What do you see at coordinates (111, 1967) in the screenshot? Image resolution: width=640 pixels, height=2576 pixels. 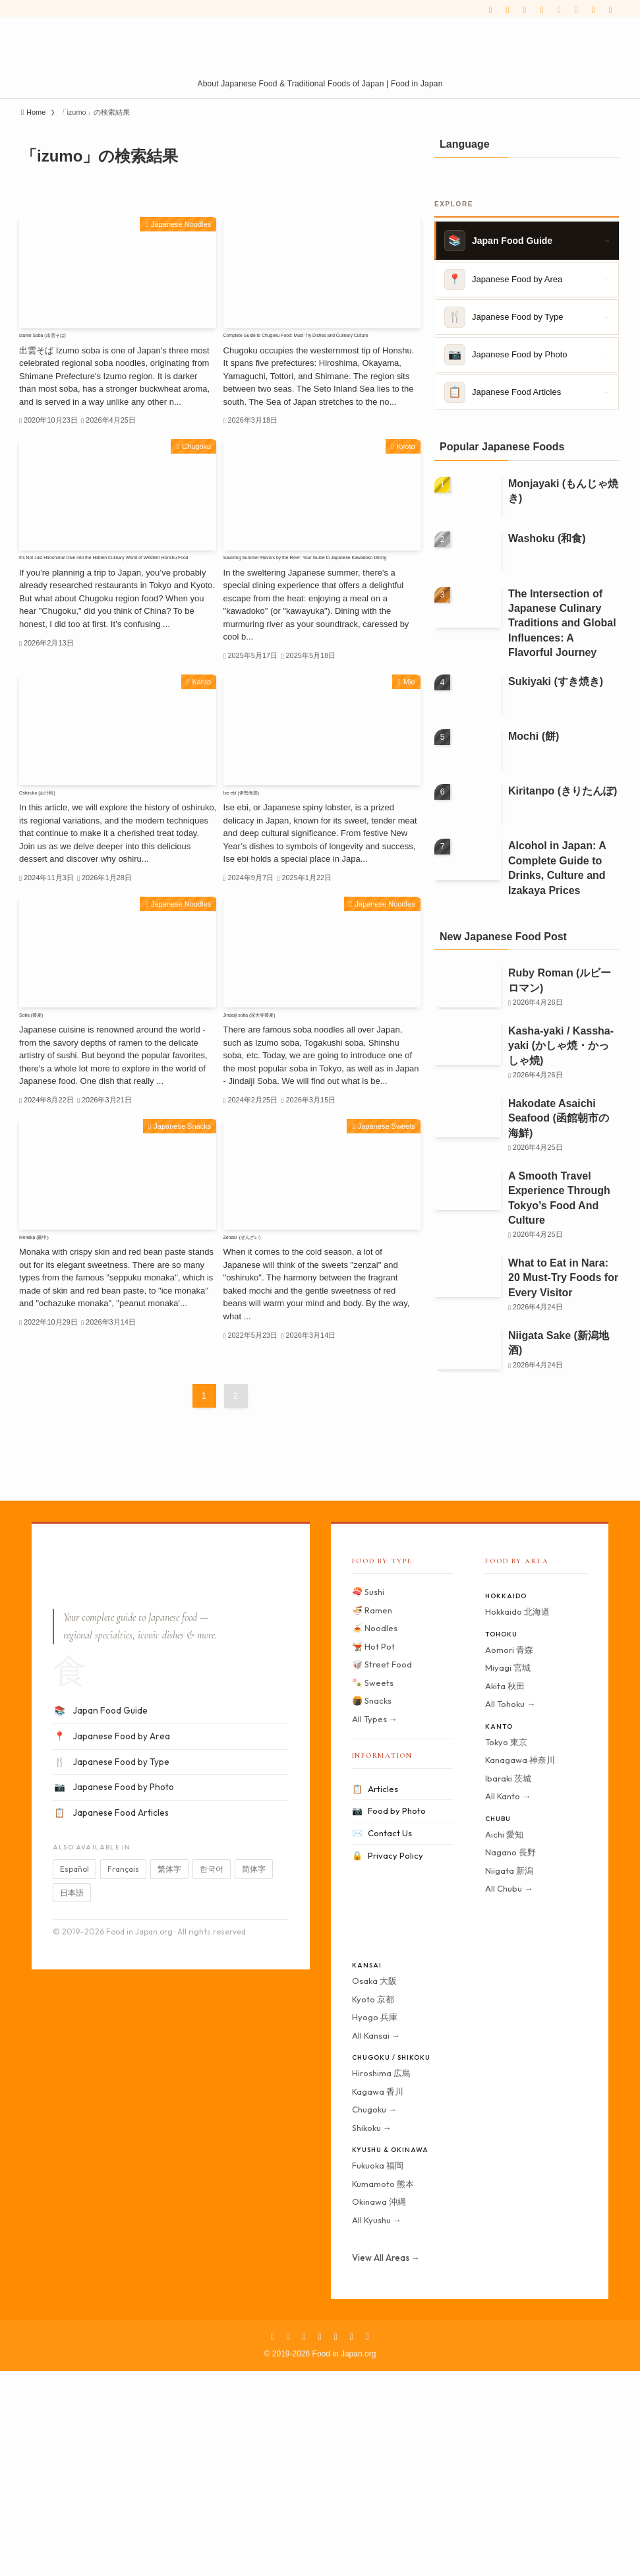 I see `Japanese Food by Type` at bounding box center [111, 1967].